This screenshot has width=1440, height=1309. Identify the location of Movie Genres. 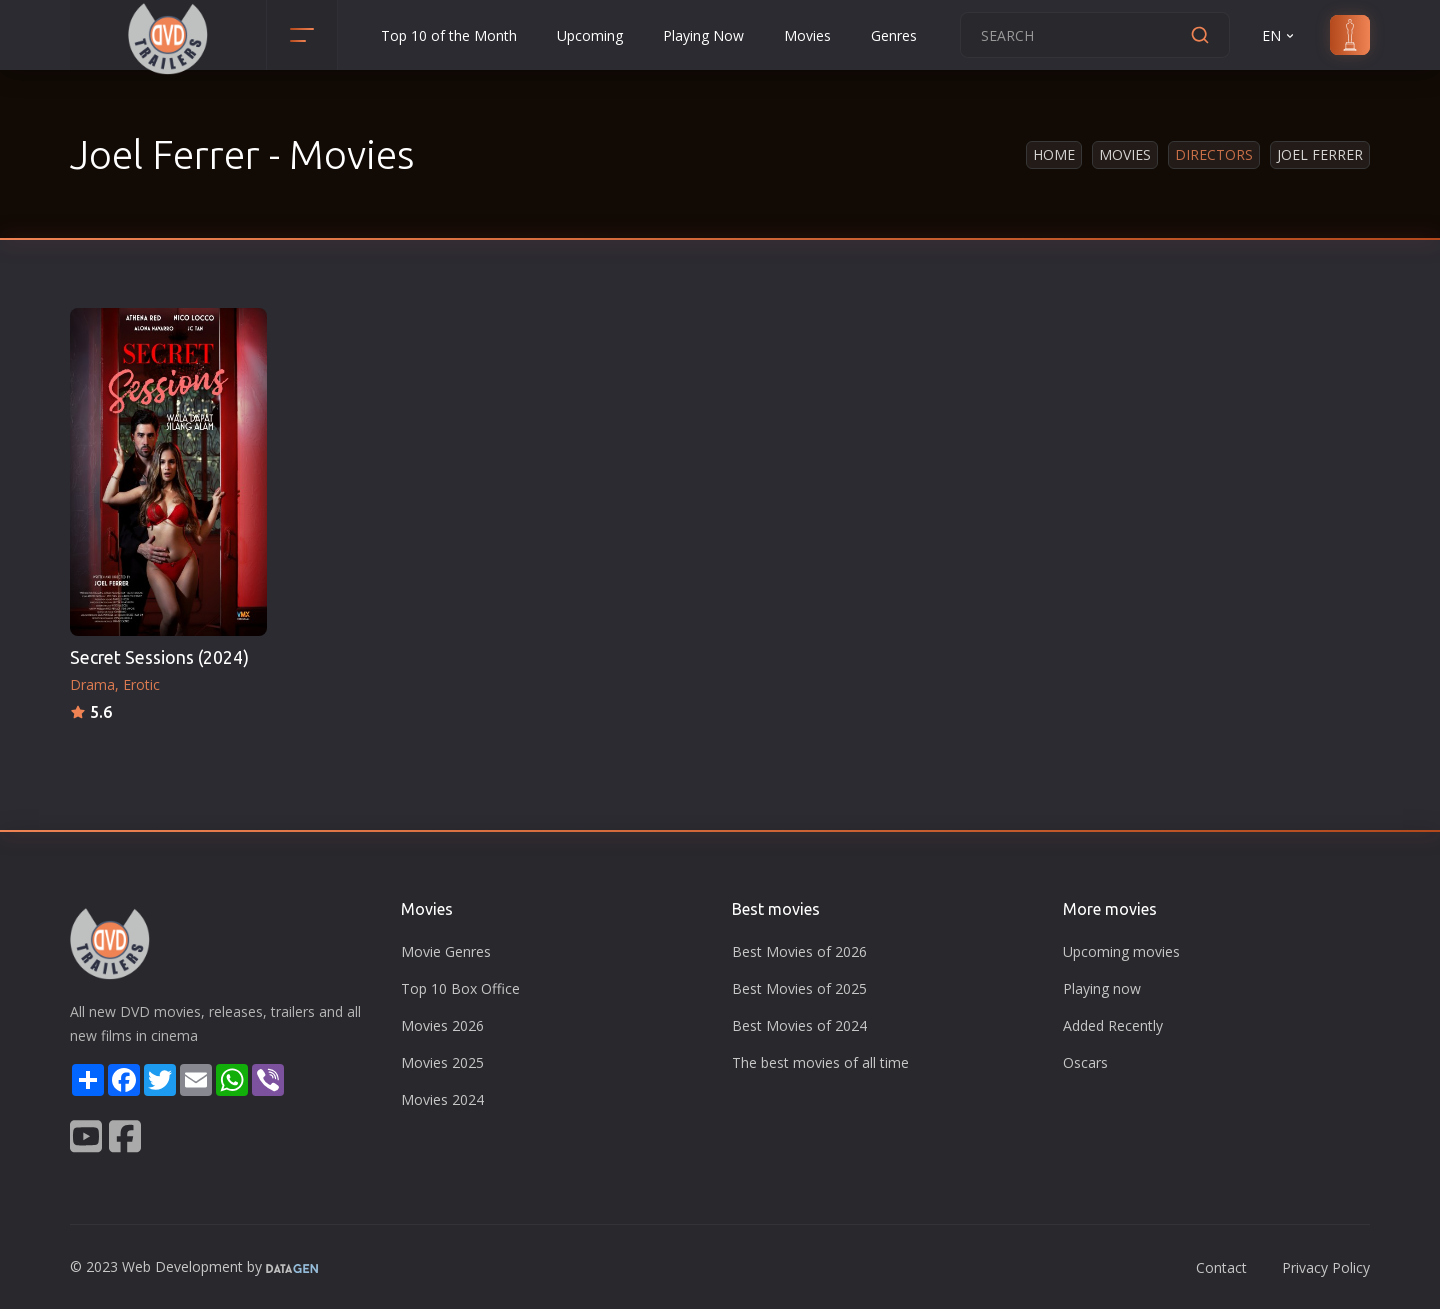
(446, 951).